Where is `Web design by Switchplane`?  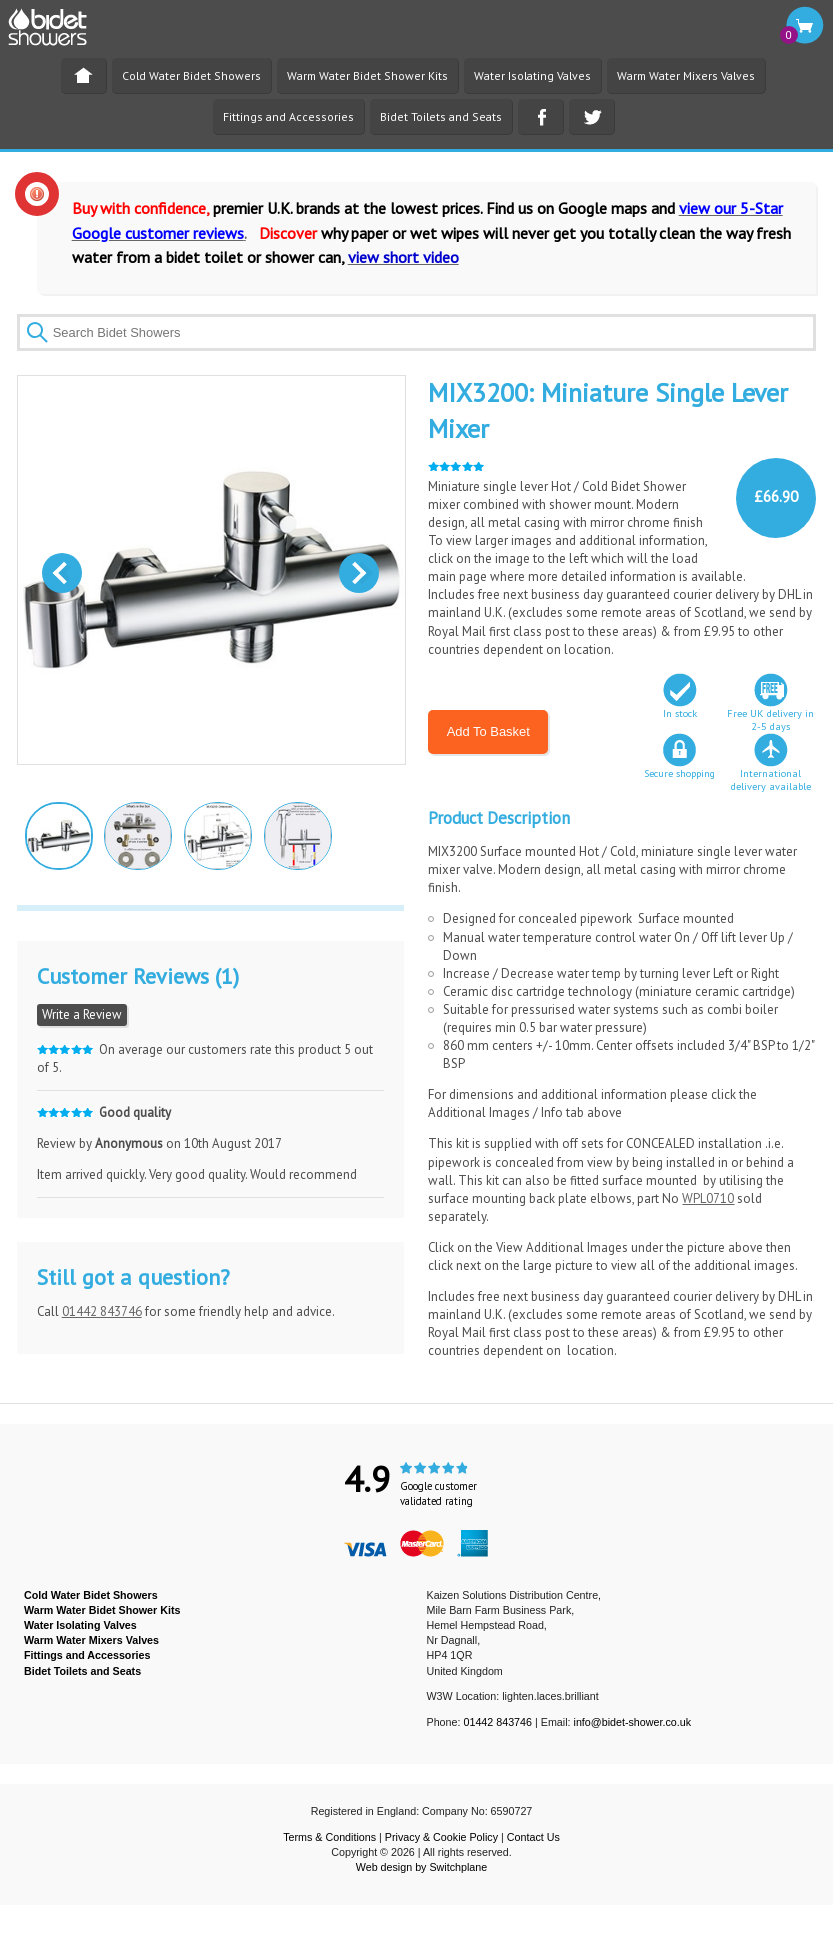 Web design by Switchplane is located at coordinates (421, 1867).